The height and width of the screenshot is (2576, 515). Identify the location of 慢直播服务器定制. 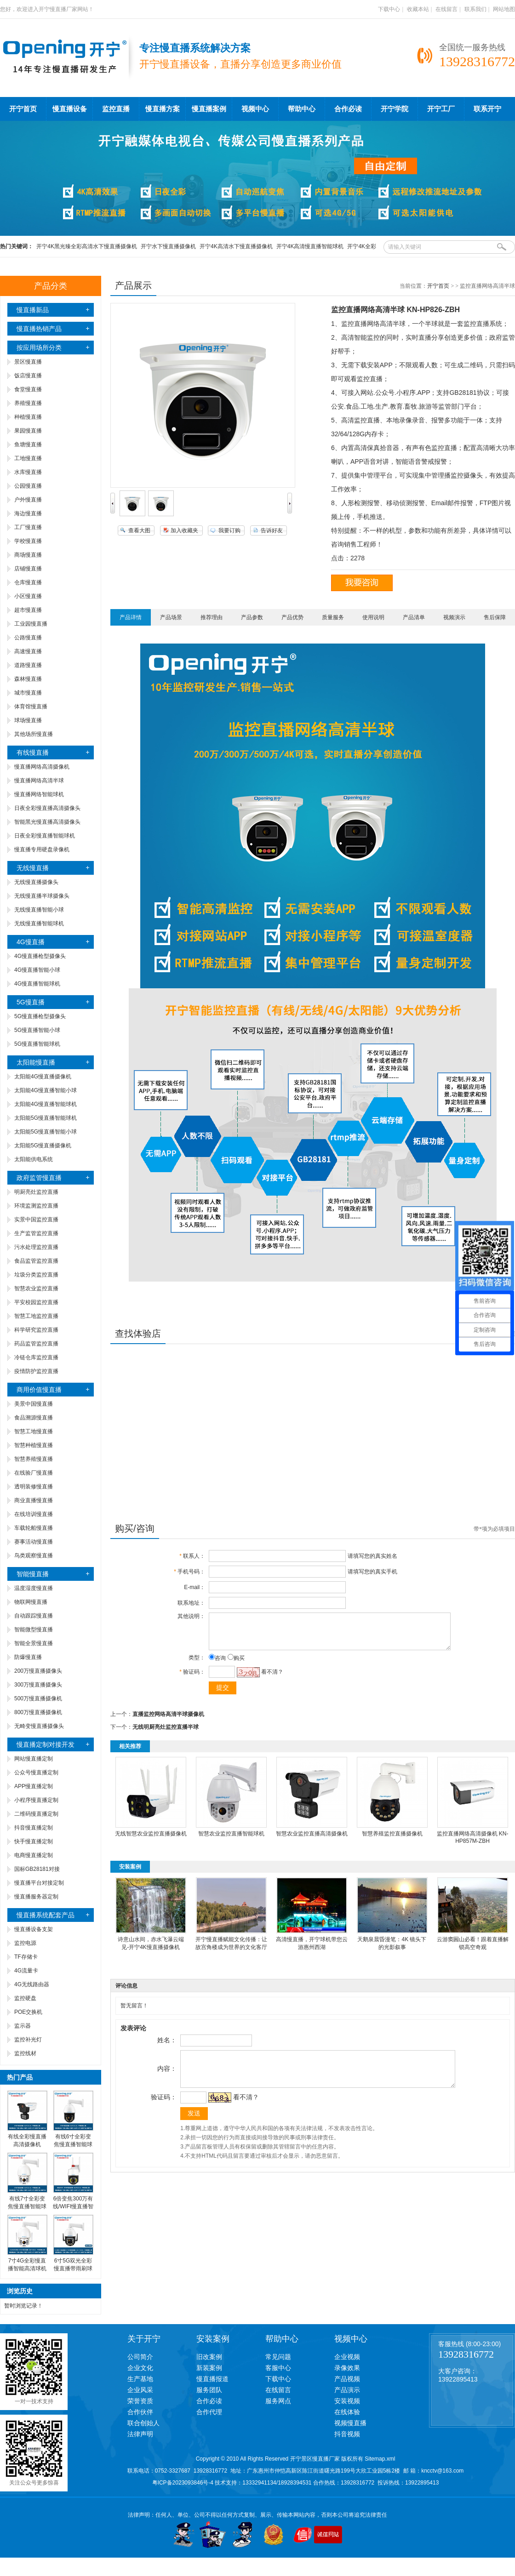
(36, 1896).